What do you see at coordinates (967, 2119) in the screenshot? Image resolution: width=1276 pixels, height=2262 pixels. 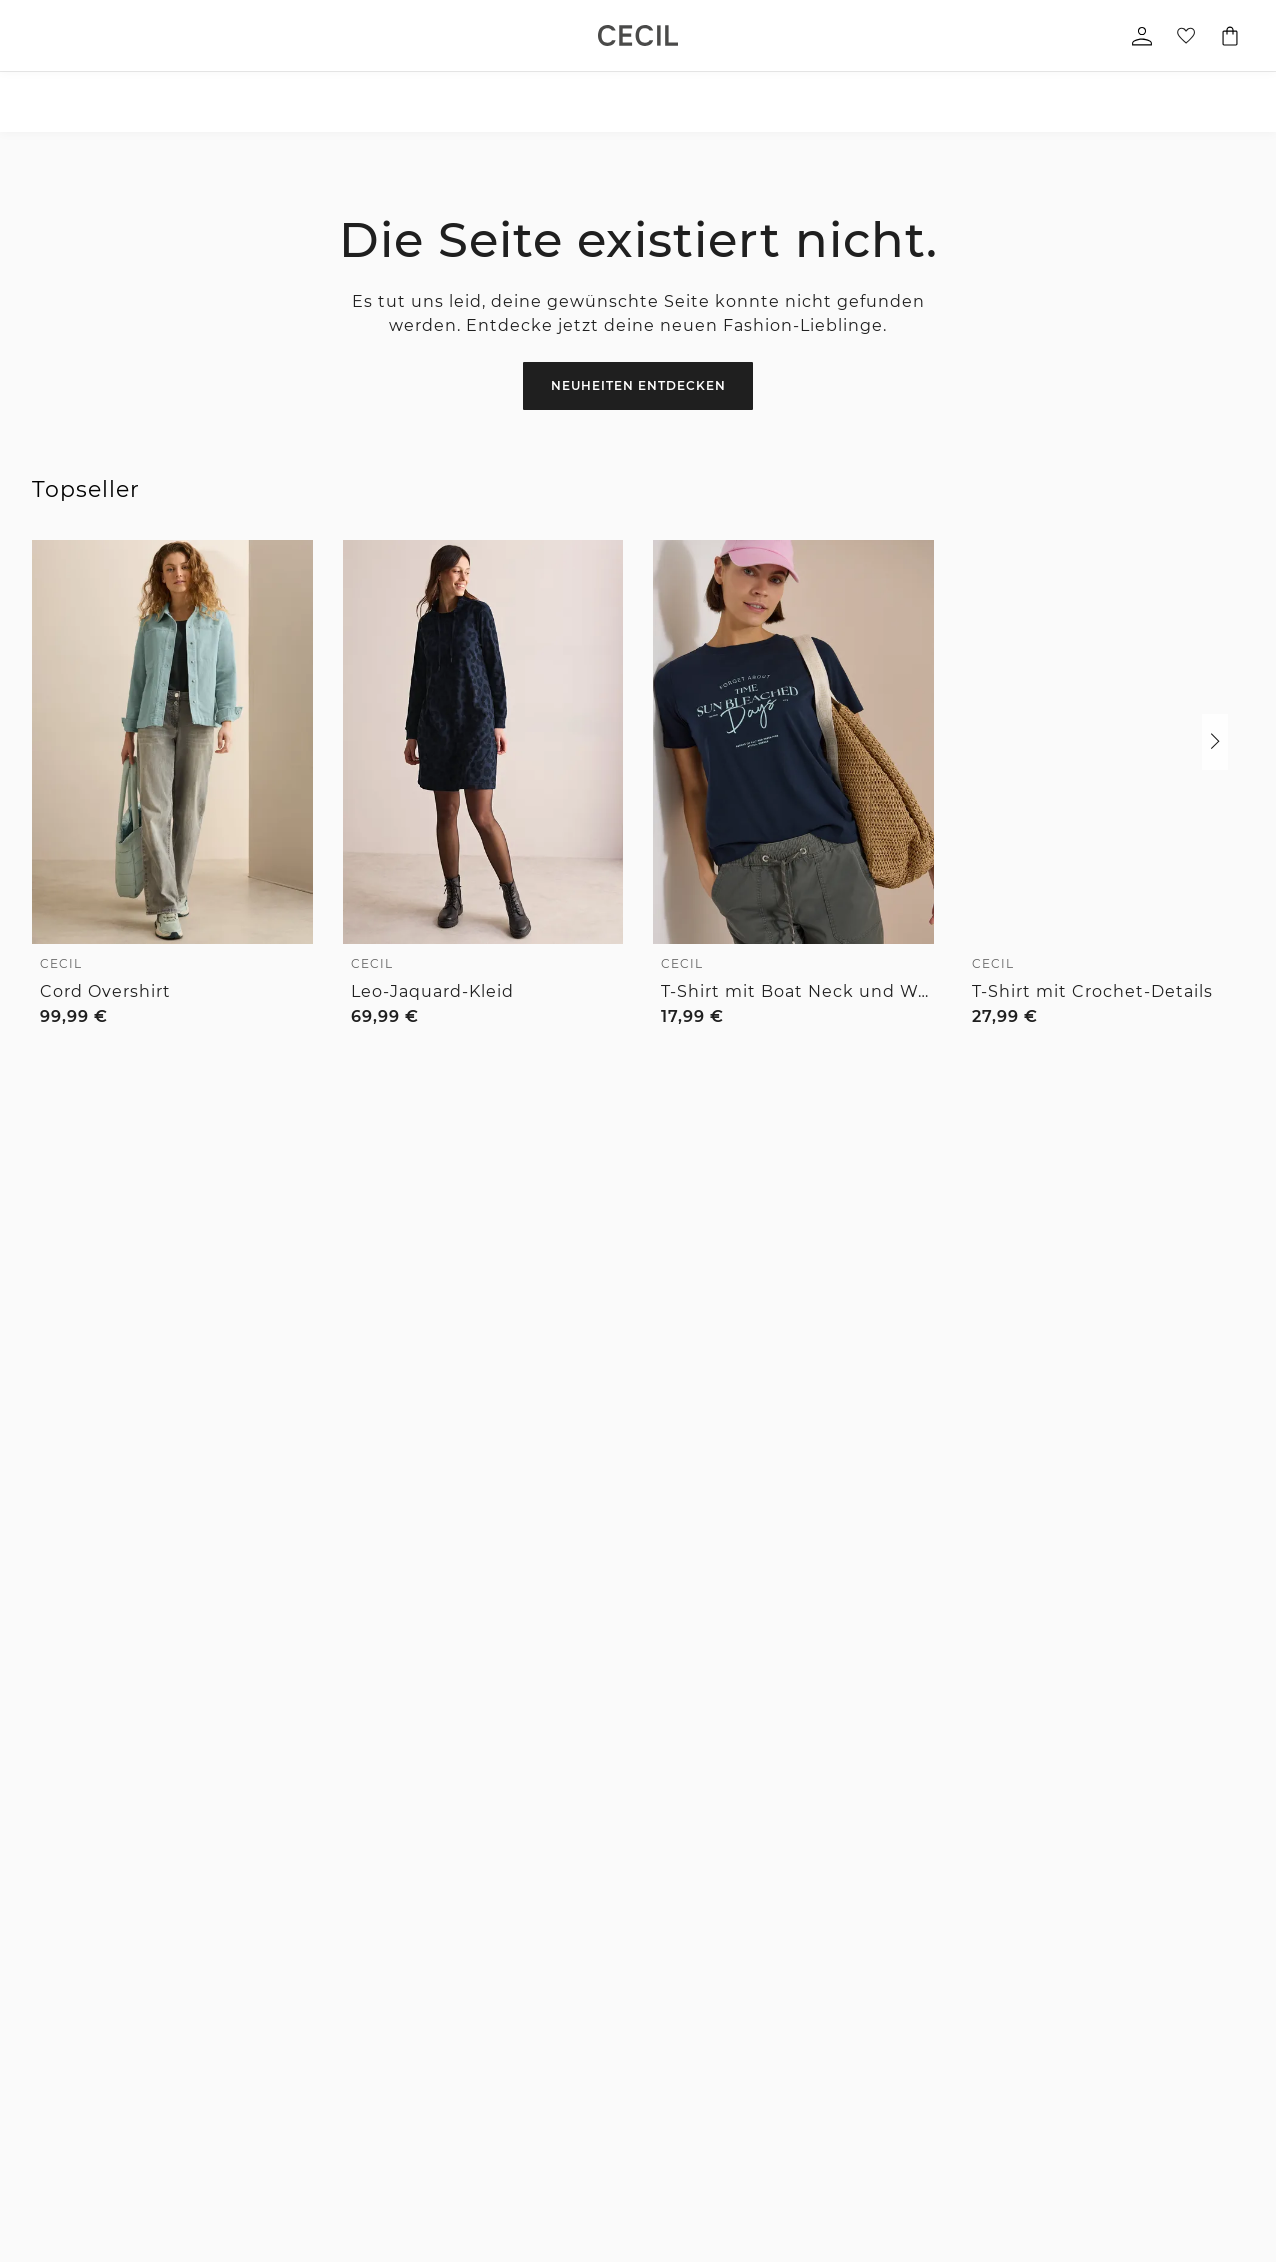 I see `Kundenkonto anlegen` at bounding box center [967, 2119].